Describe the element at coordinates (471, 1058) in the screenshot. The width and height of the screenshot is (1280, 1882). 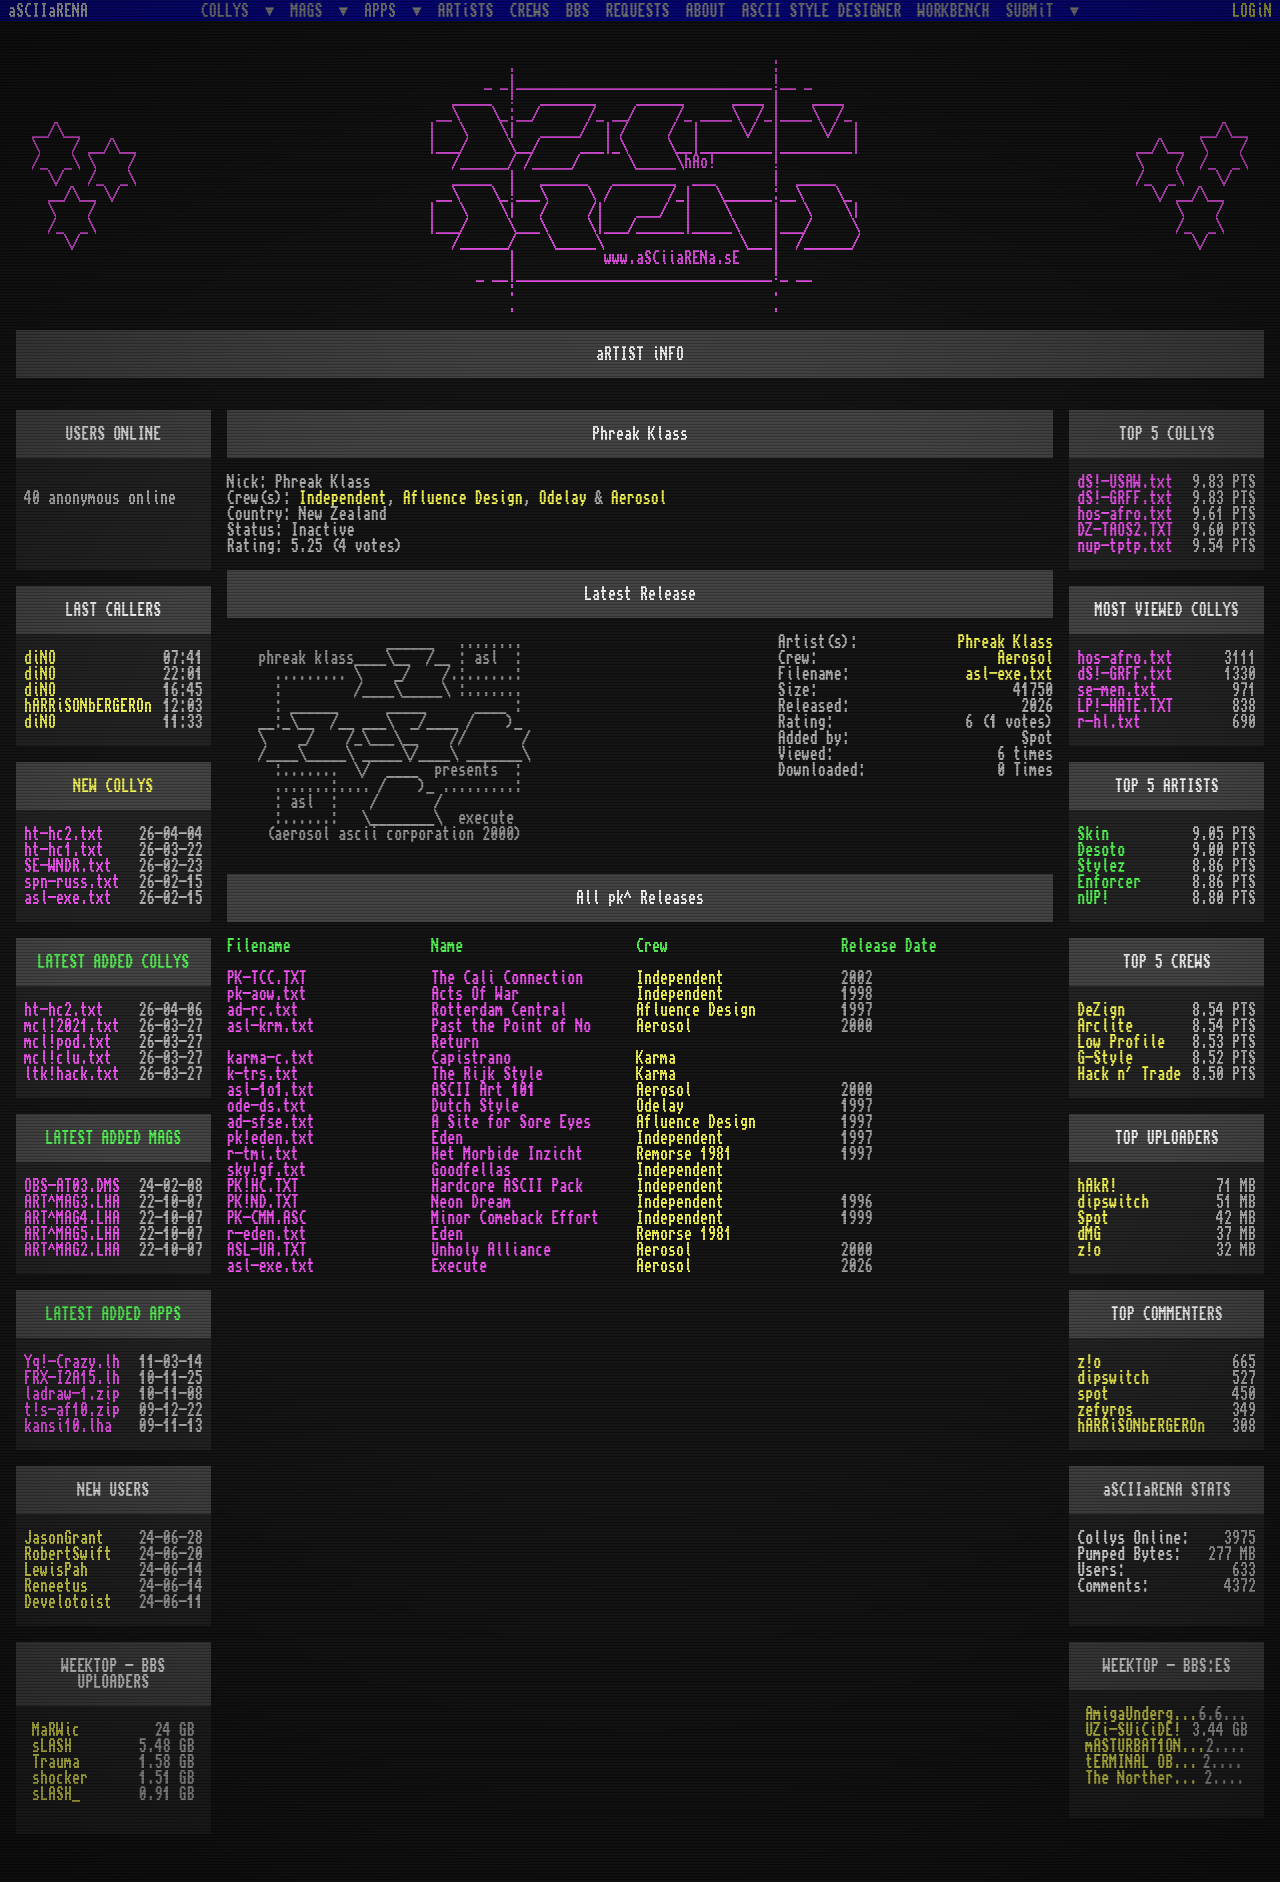
I see `Capistrano` at that location.